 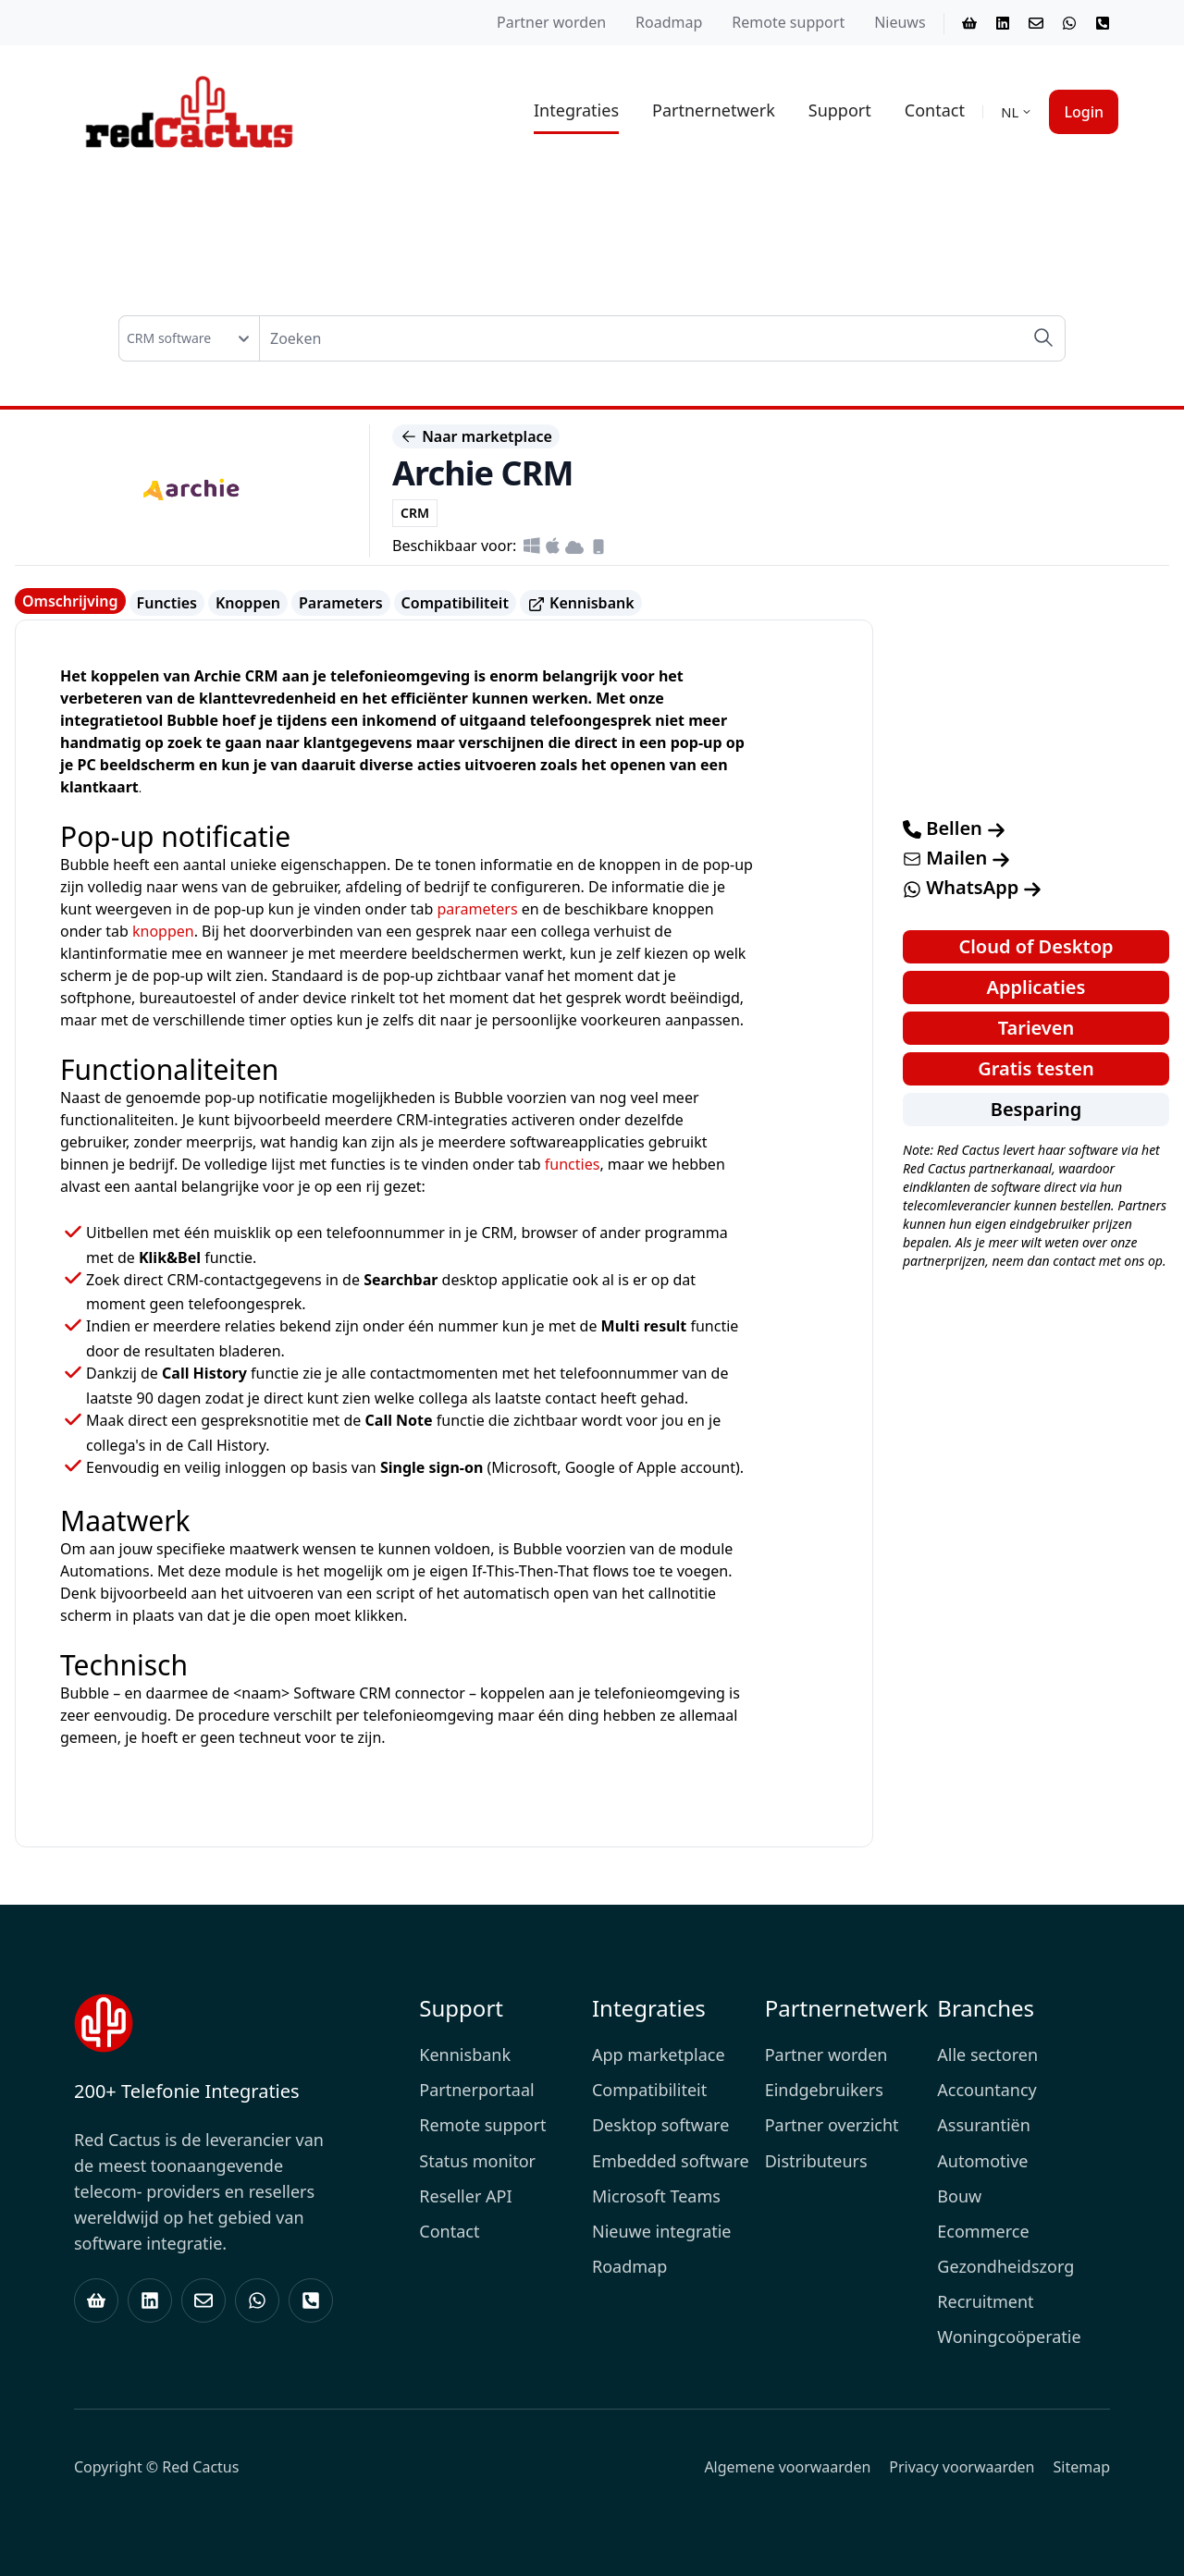 What do you see at coordinates (476, 436) in the screenshot?
I see `Naar marketplace` at bounding box center [476, 436].